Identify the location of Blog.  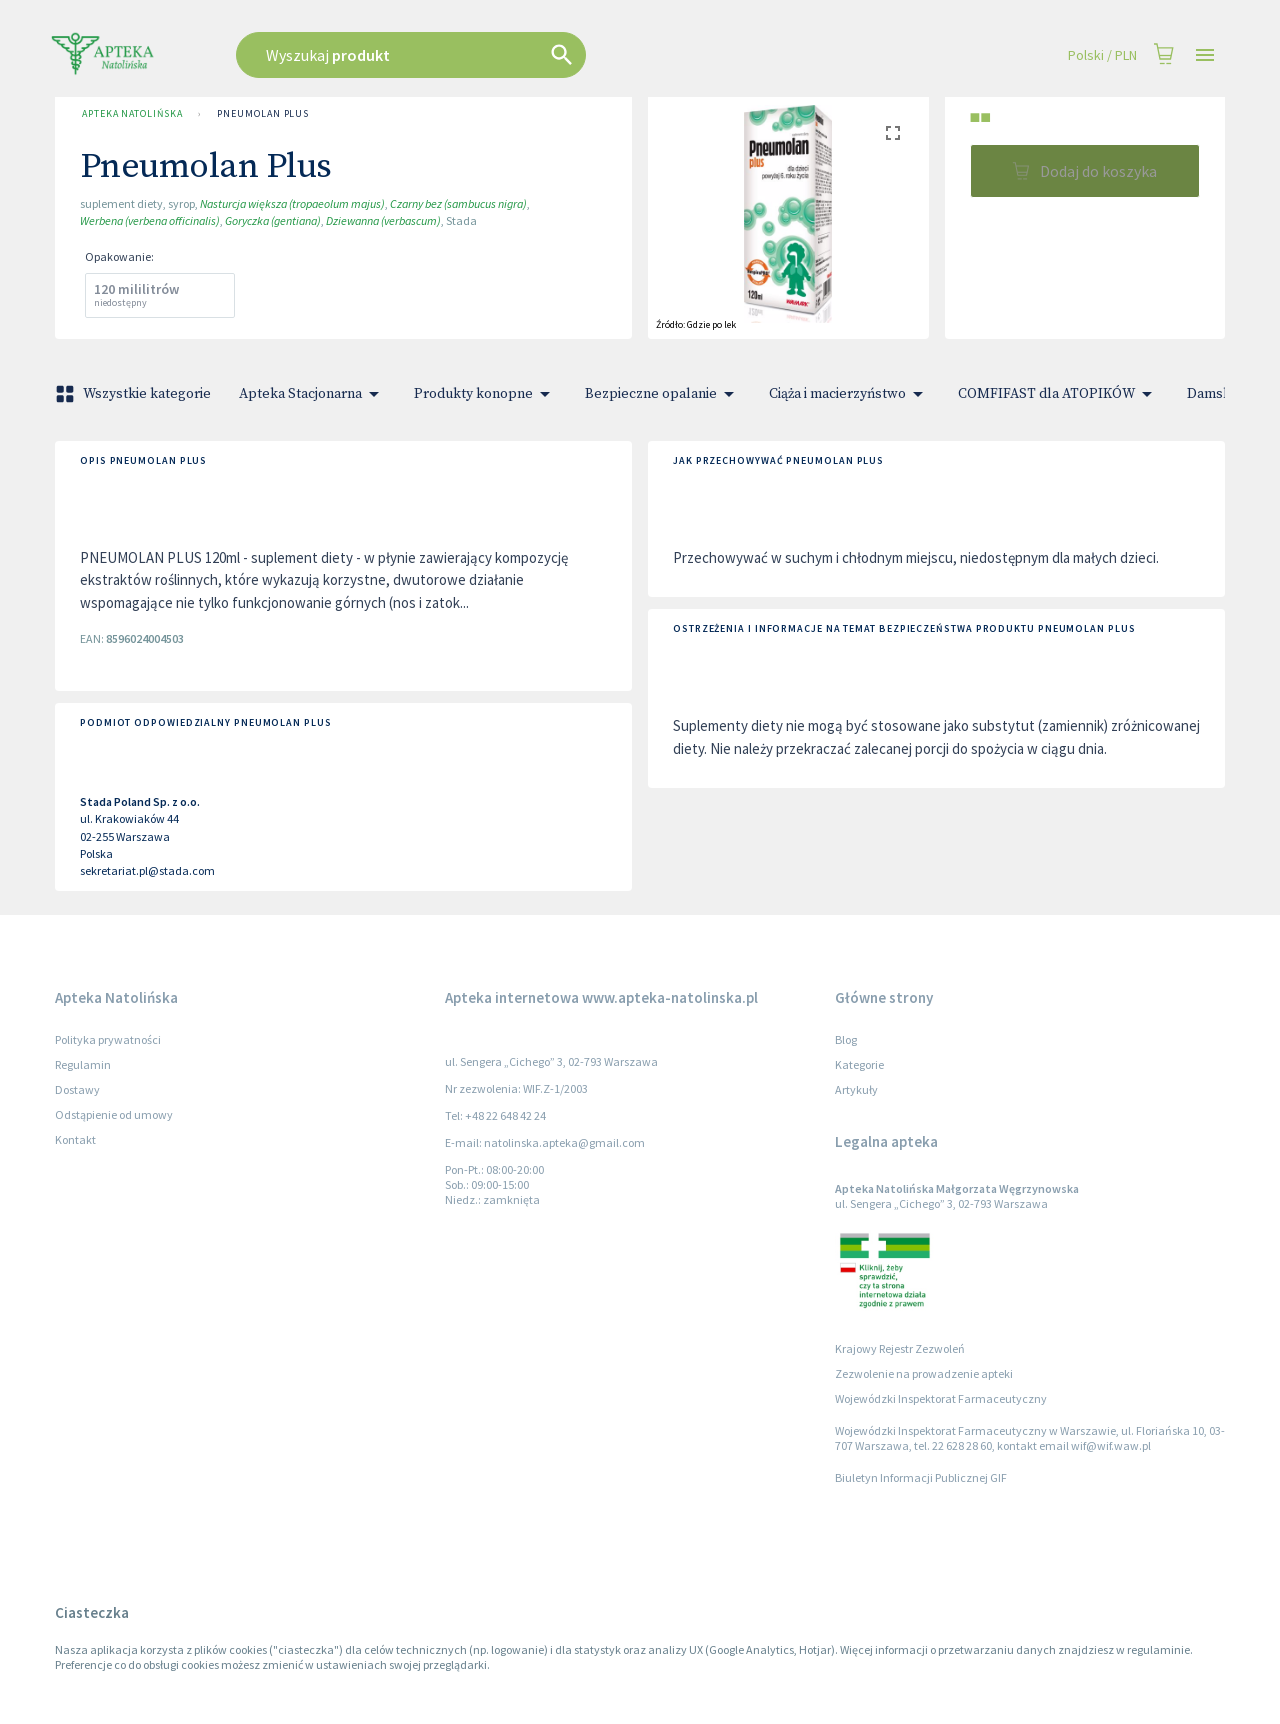
(846, 1039).